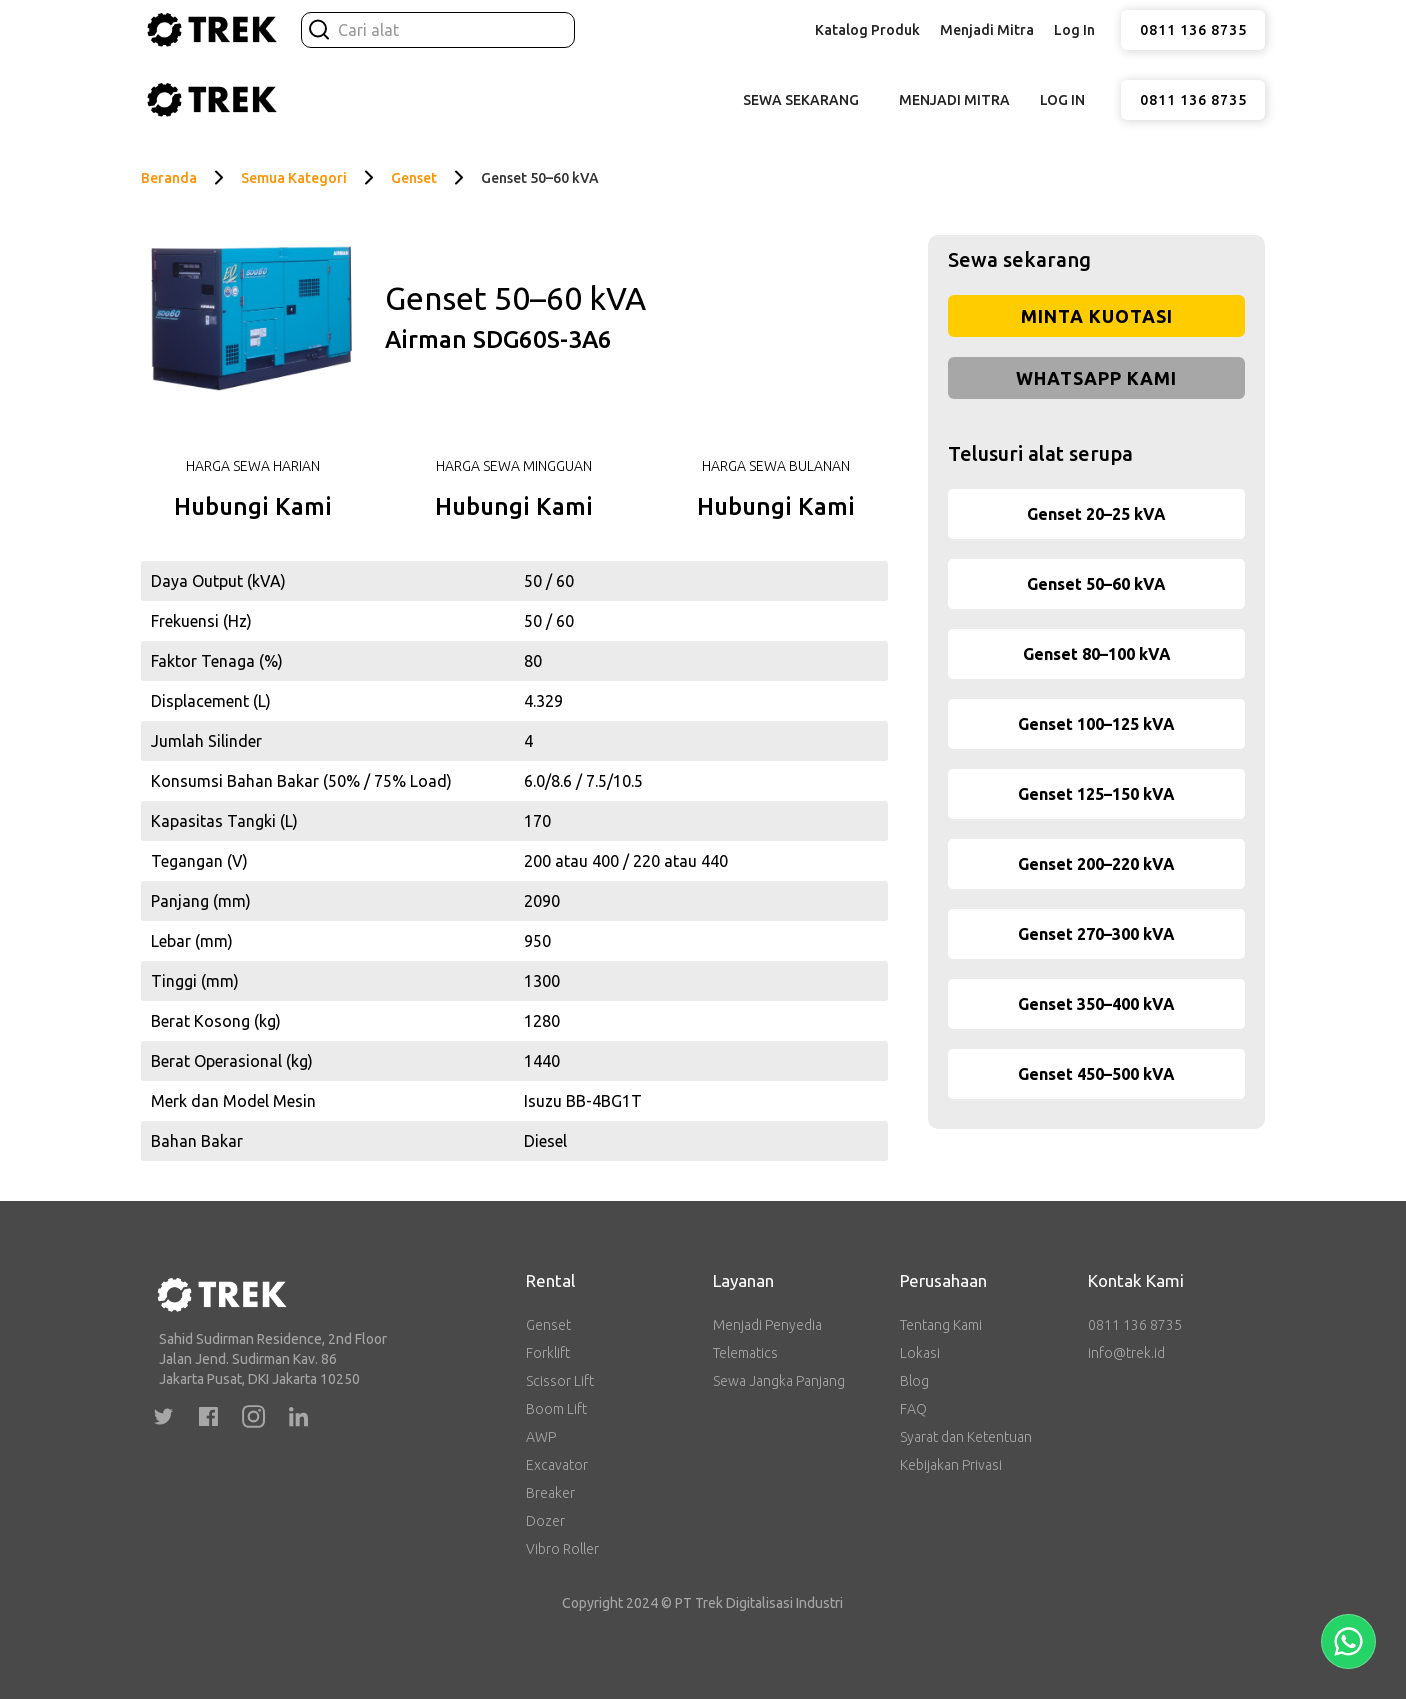  Describe the element at coordinates (1074, 30) in the screenshot. I see `Log In` at that location.